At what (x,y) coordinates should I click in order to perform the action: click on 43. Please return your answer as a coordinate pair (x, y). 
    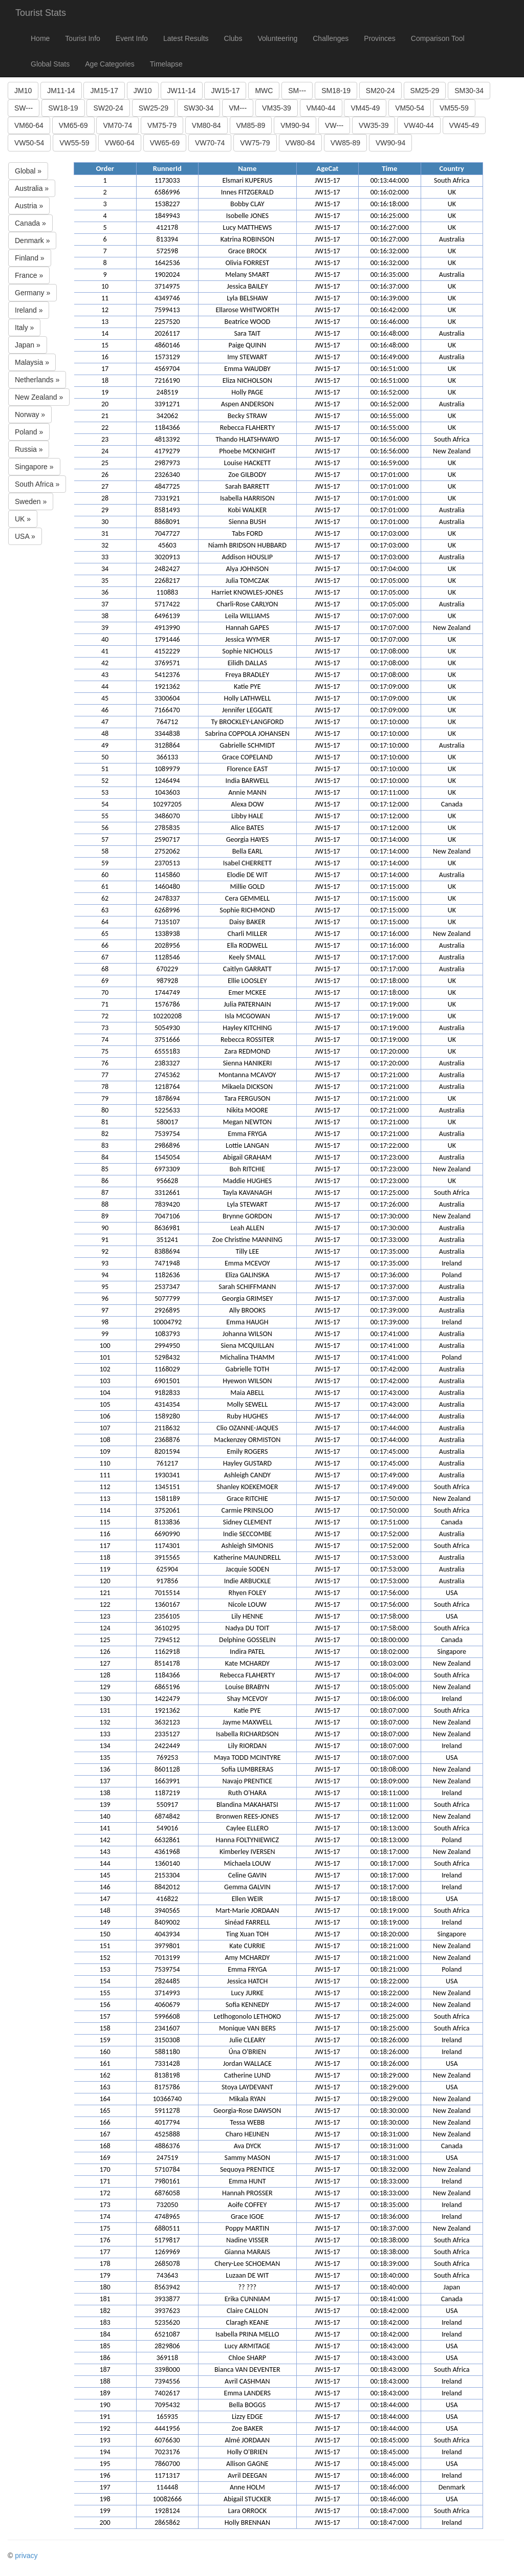
    Looking at the image, I should click on (104, 674).